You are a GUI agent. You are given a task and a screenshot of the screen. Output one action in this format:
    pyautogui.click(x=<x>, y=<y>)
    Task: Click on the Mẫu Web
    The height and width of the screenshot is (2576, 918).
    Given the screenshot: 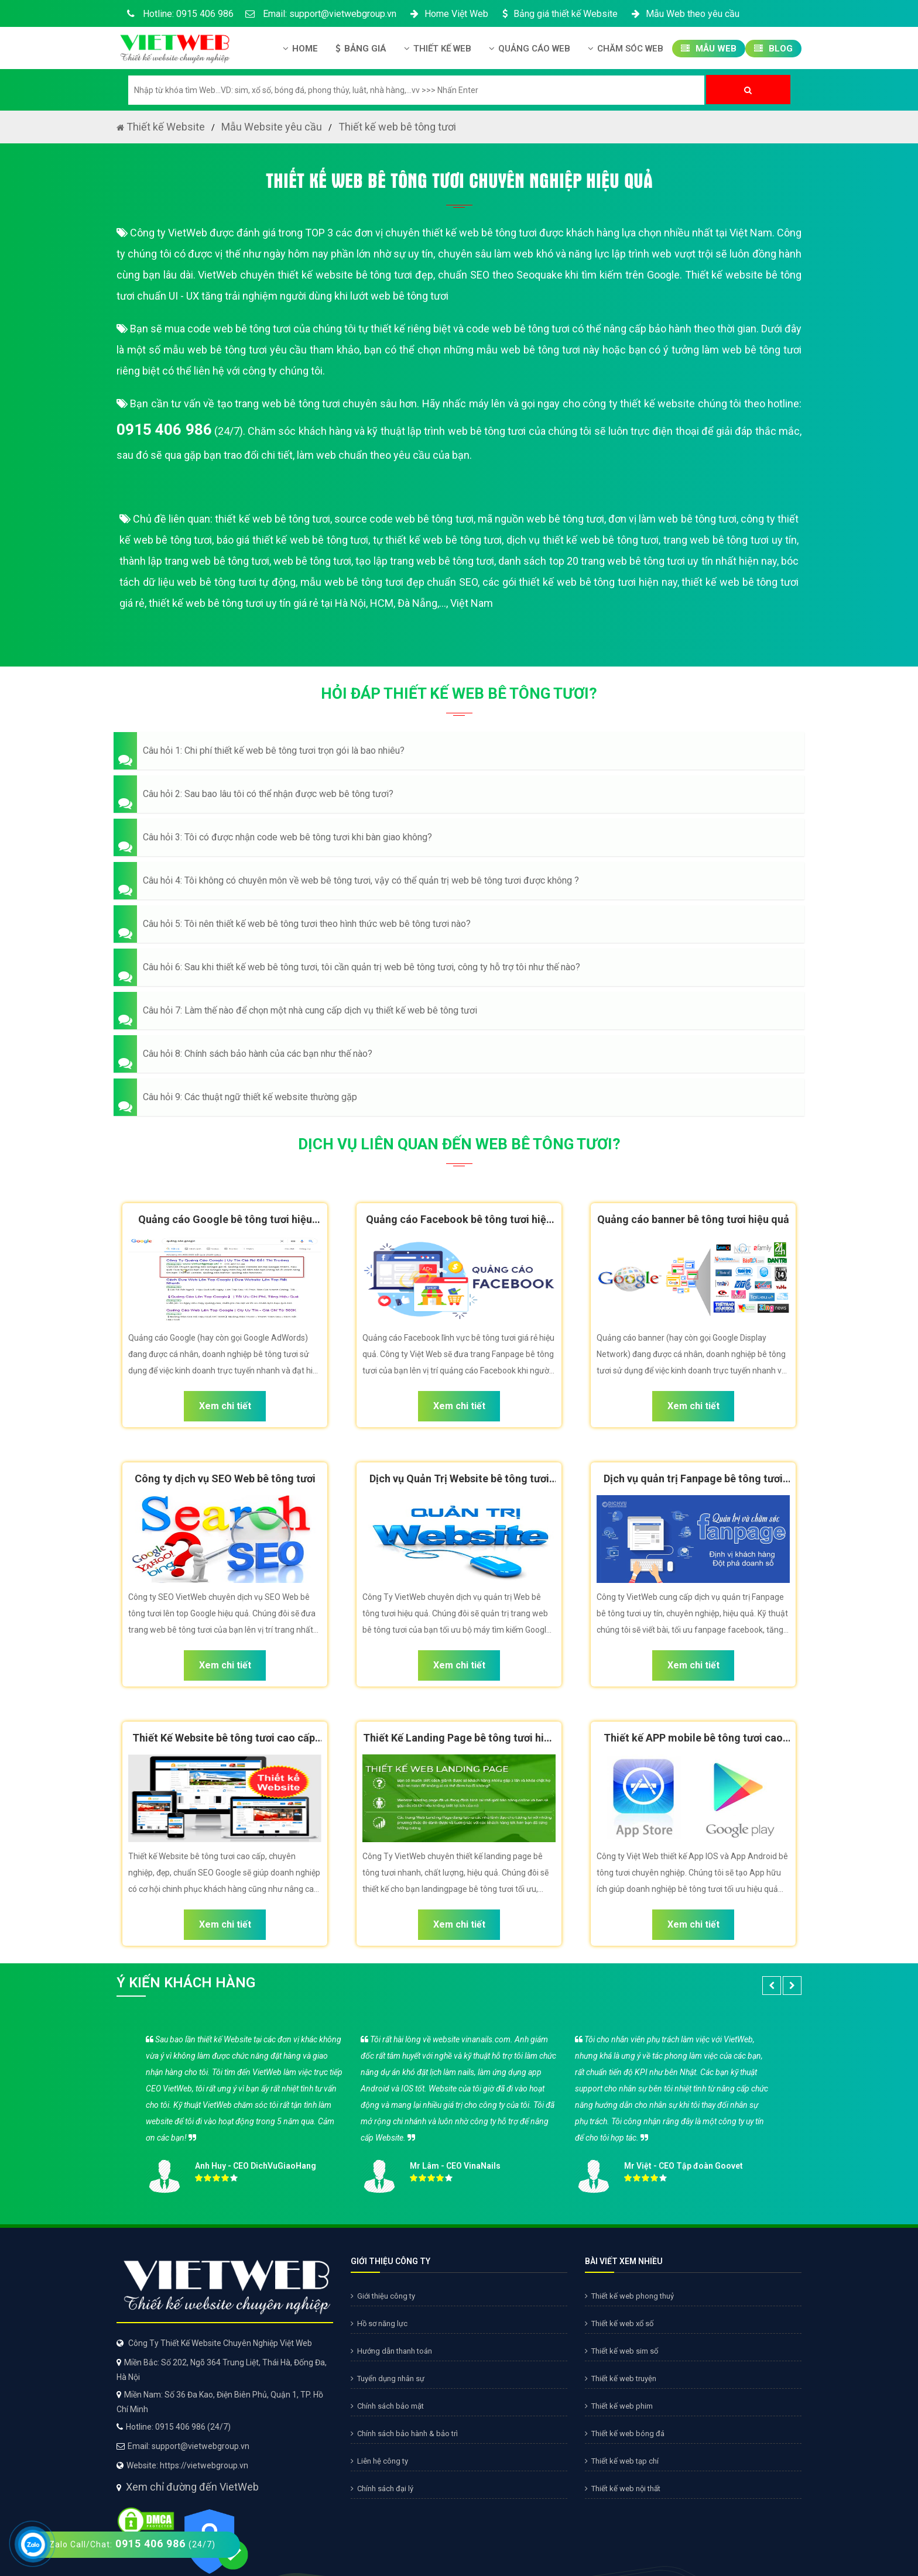 What is the action you would take?
    pyautogui.click(x=709, y=48)
    